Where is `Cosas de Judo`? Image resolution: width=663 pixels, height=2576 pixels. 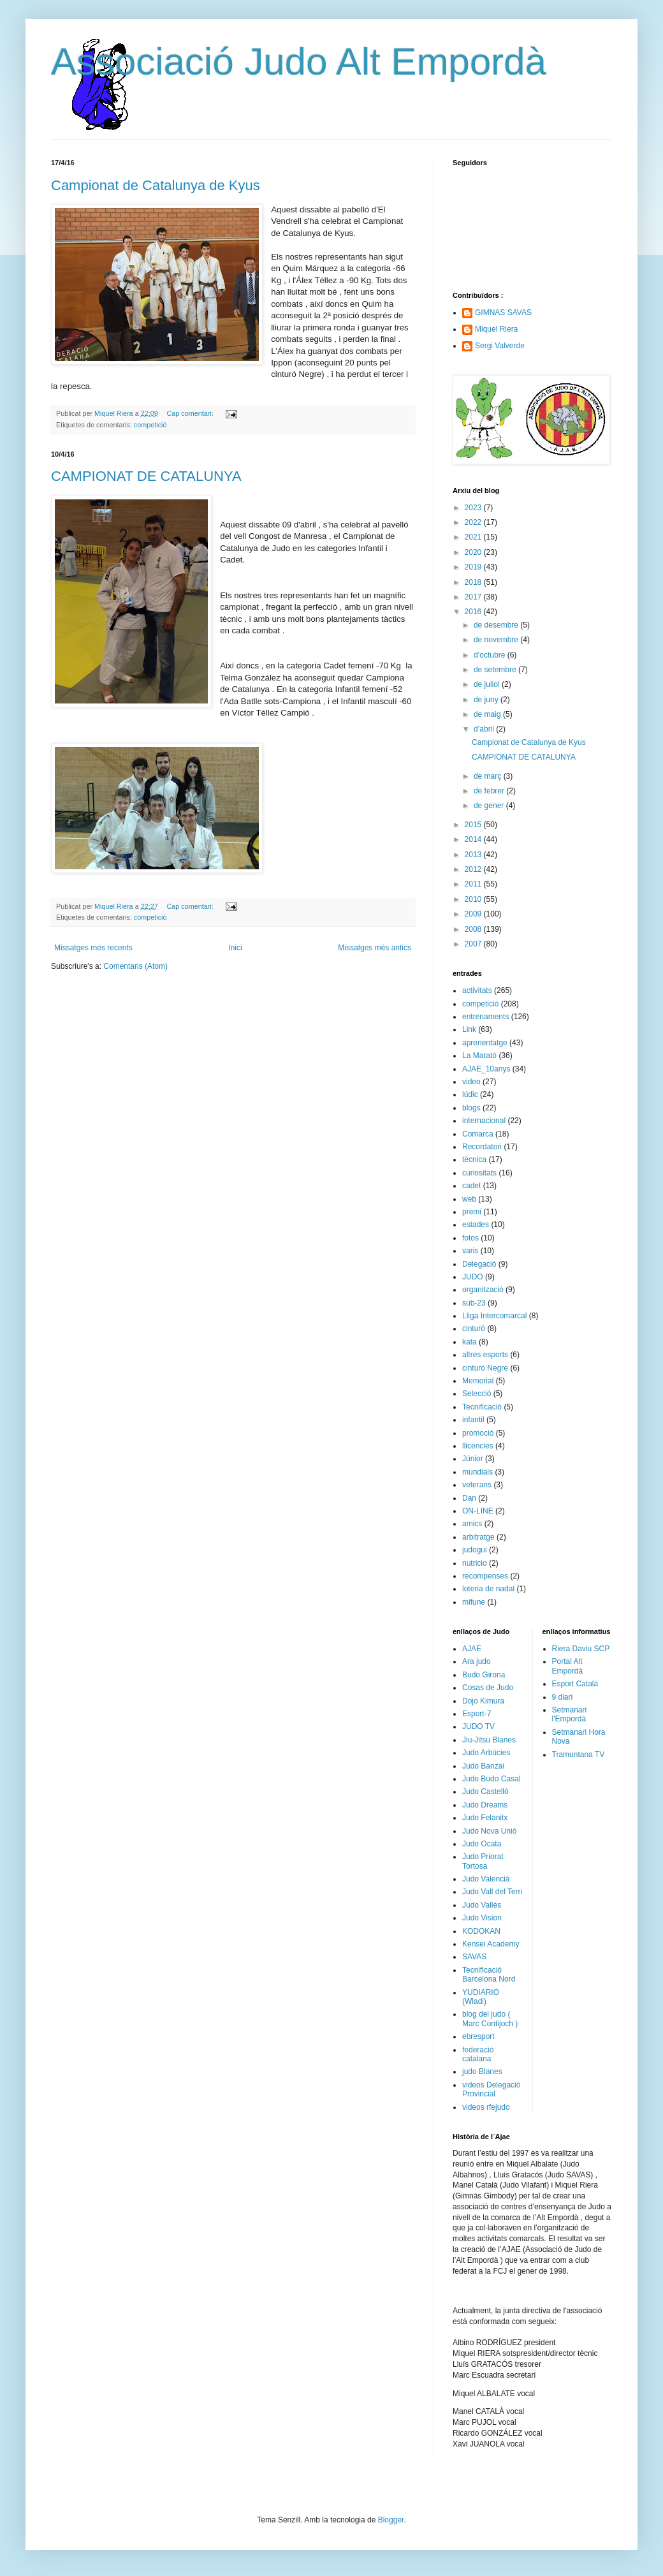
Cosas de Judo is located at coordinates (487, 1687).